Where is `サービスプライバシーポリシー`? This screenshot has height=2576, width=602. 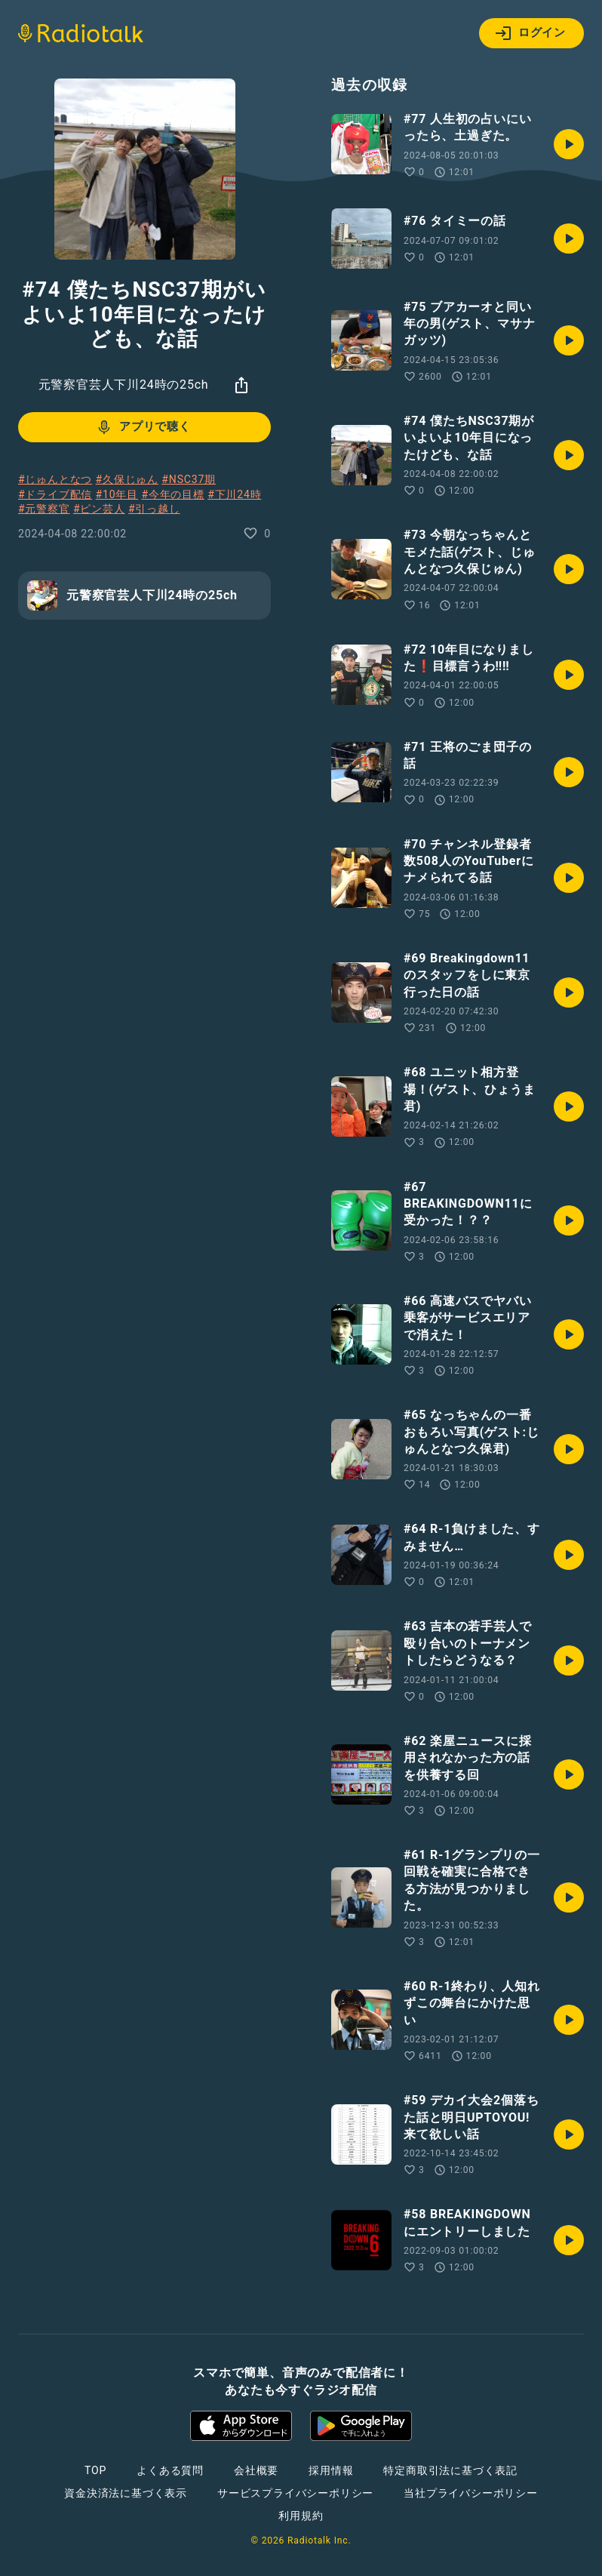
サービスプライバシーポリシー is located at coordinates (295, 2493).